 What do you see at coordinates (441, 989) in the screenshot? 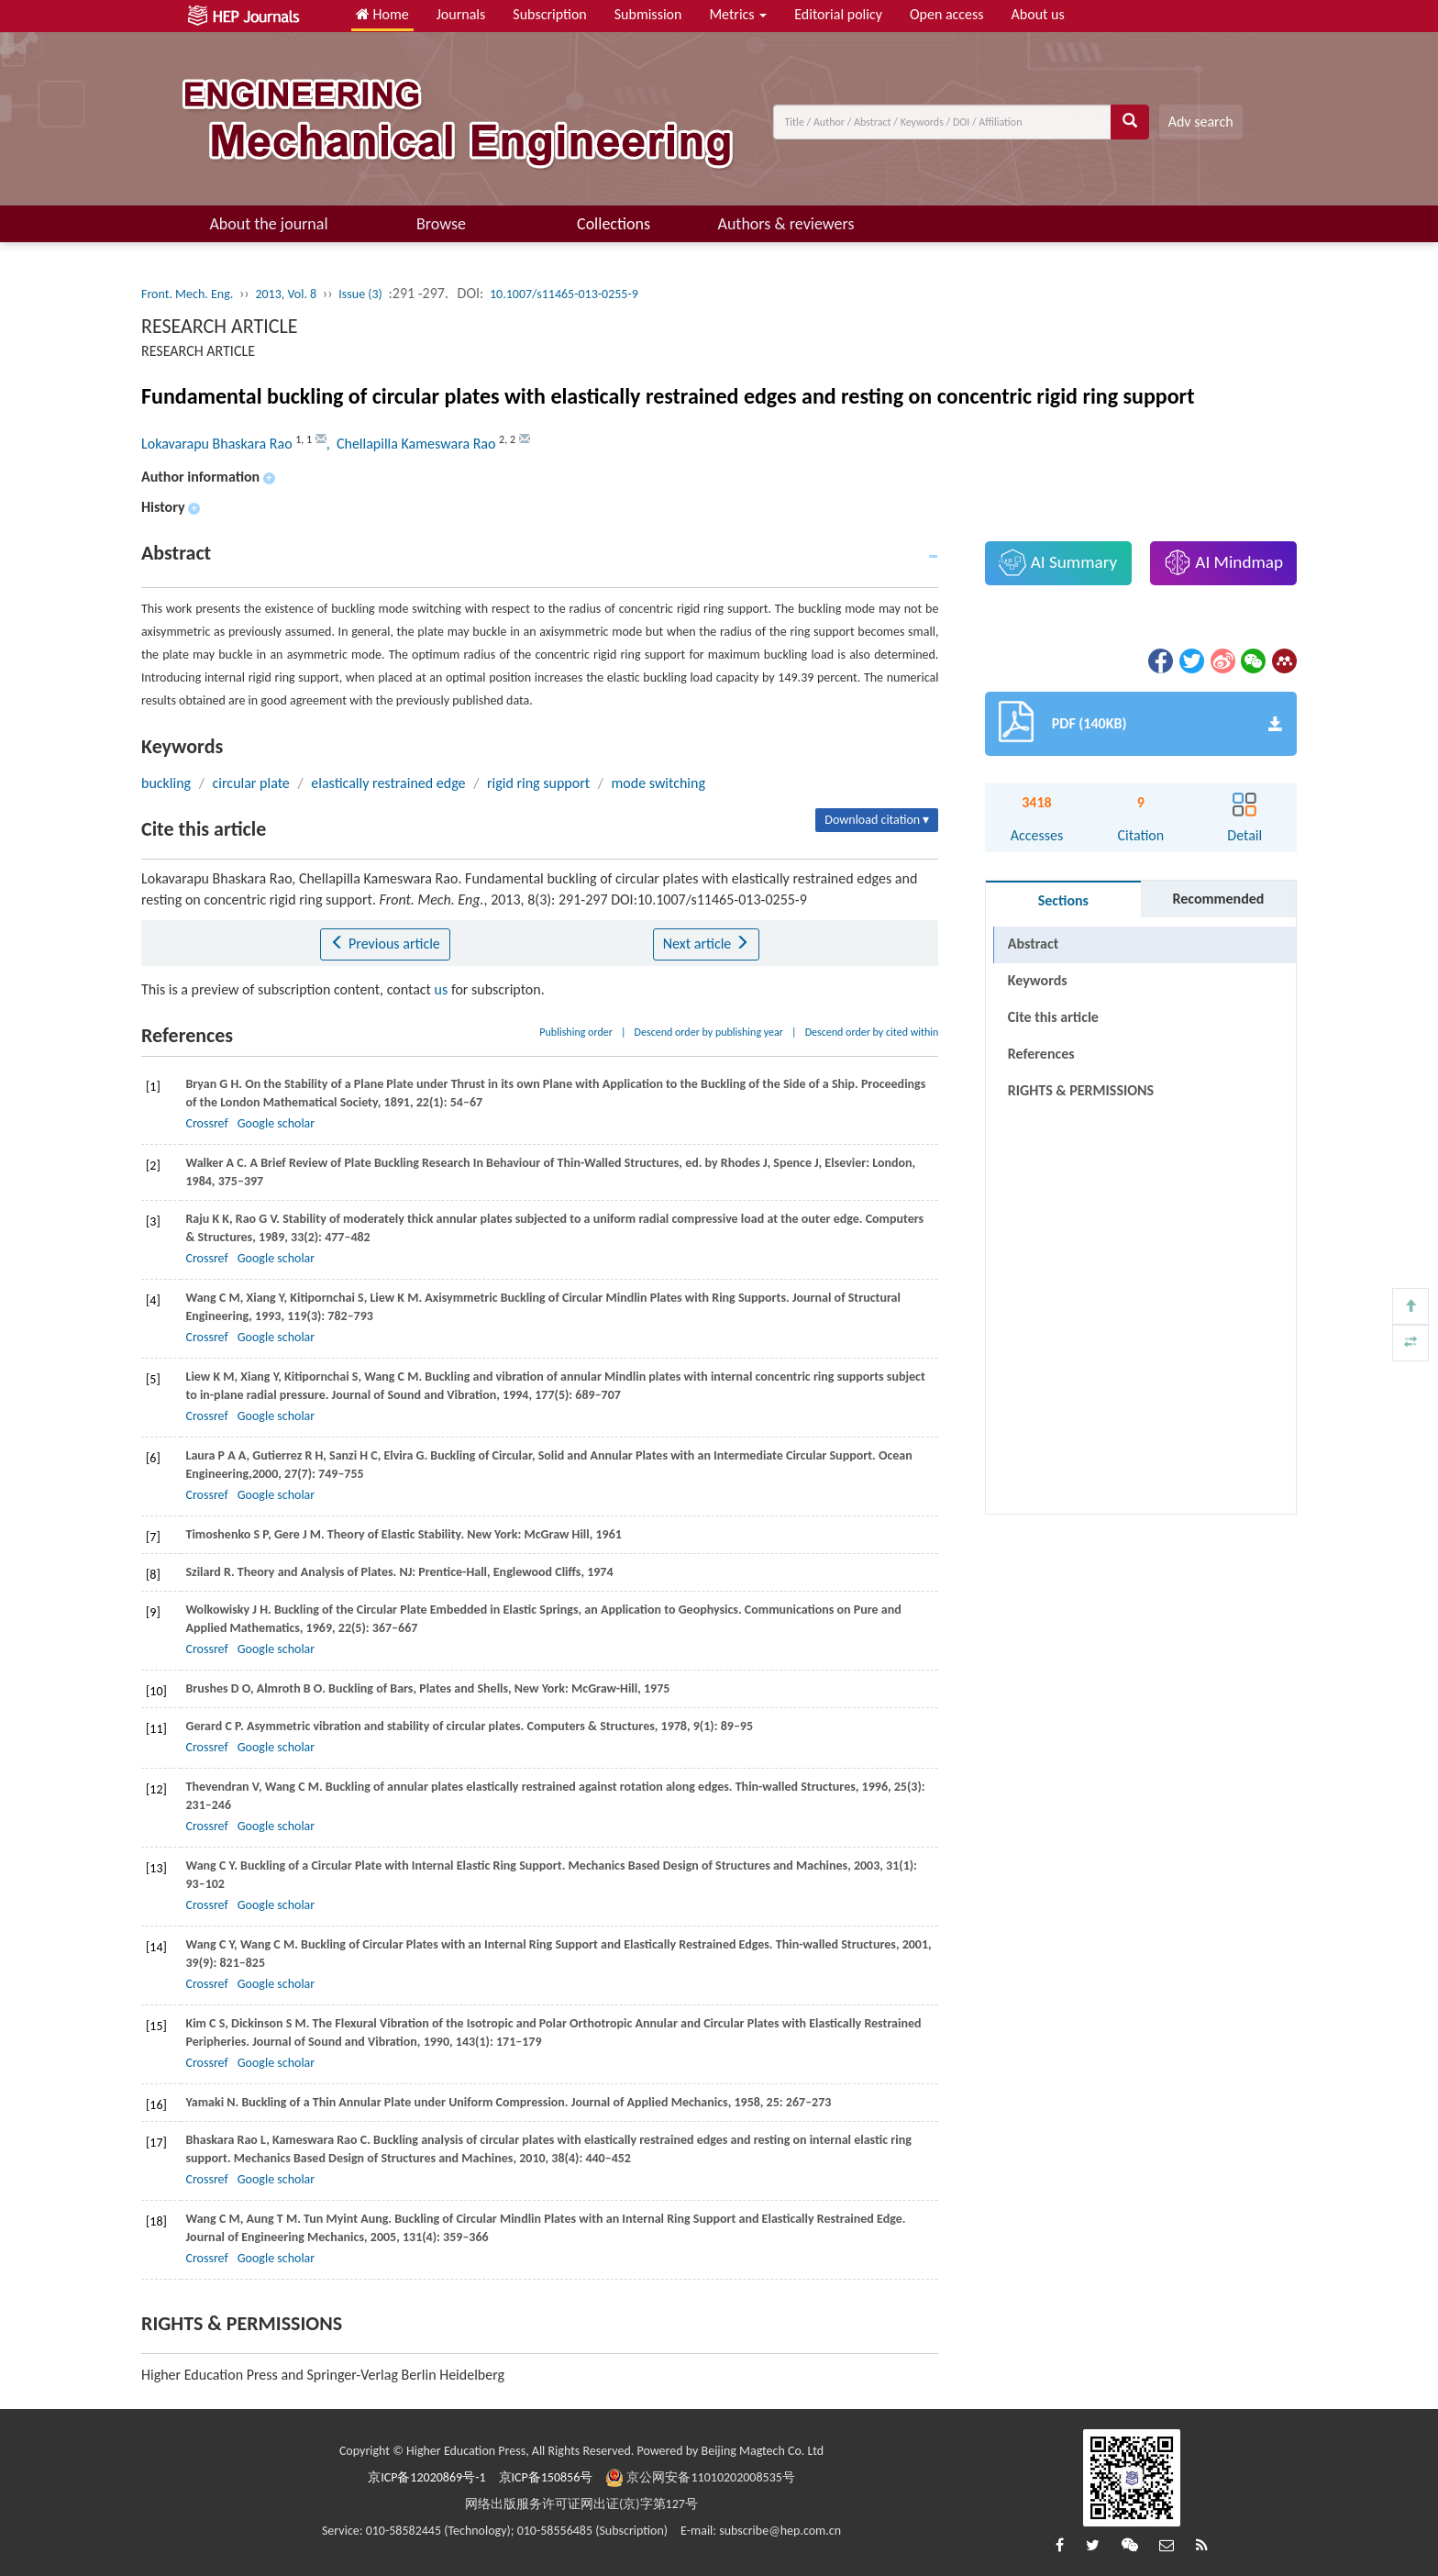
I see `us` at bounding box center [441, 989].